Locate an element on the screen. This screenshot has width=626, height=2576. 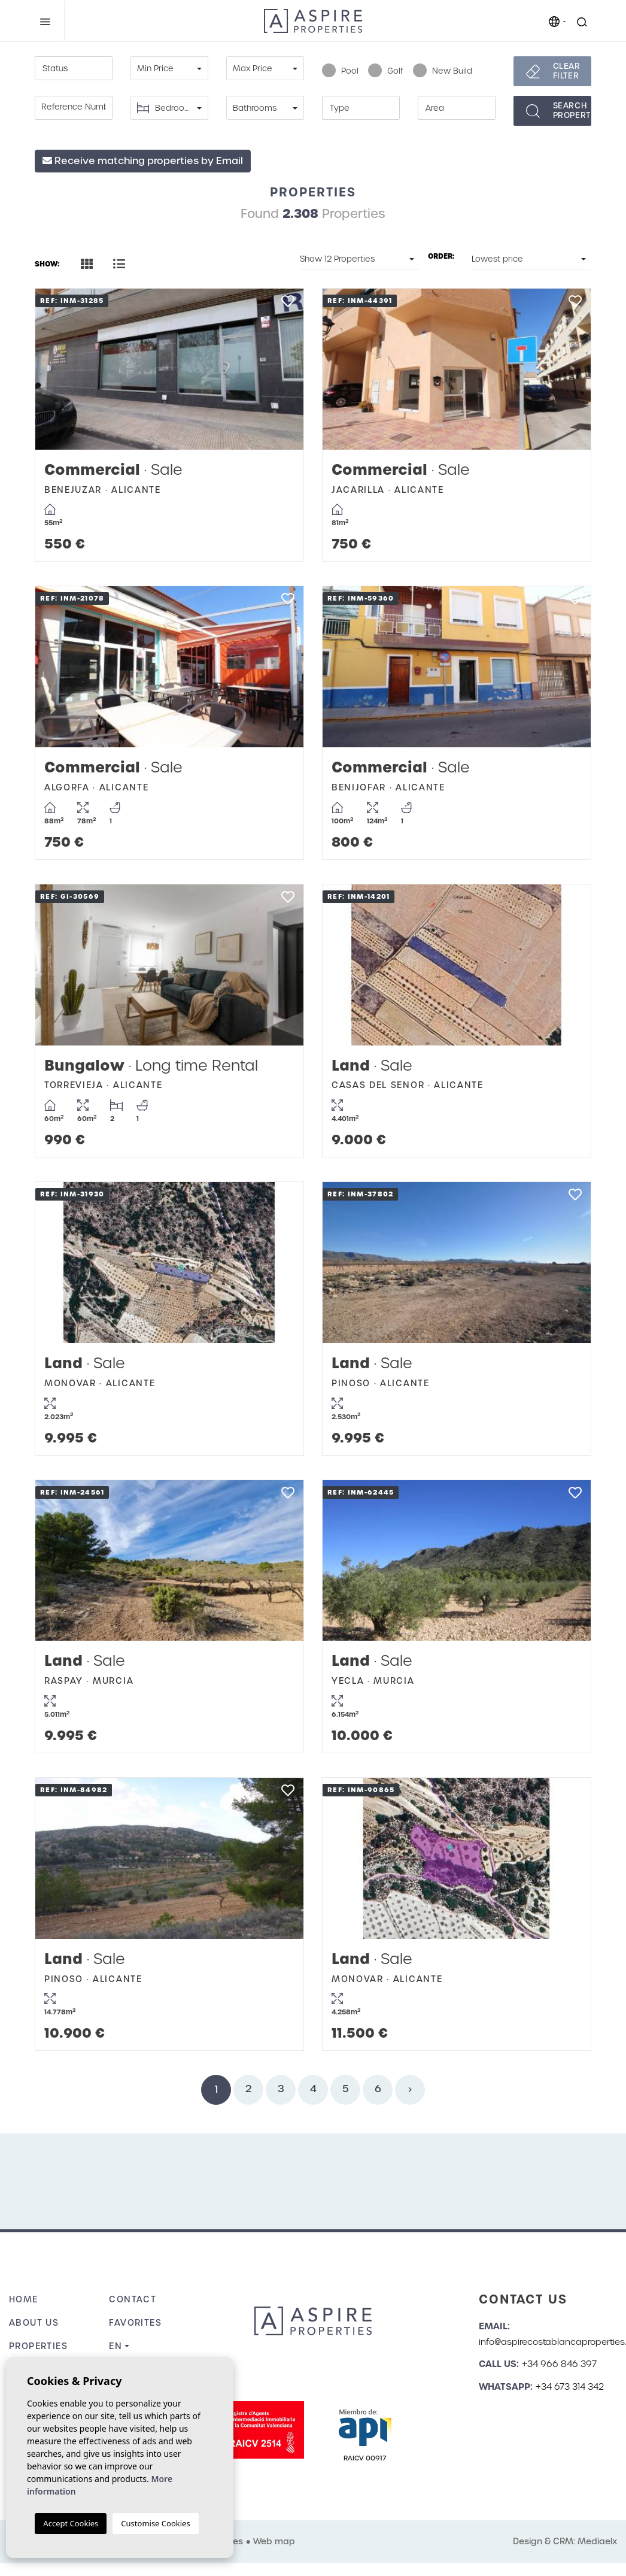
Mediaelx is located at coordinates (597, 2541).